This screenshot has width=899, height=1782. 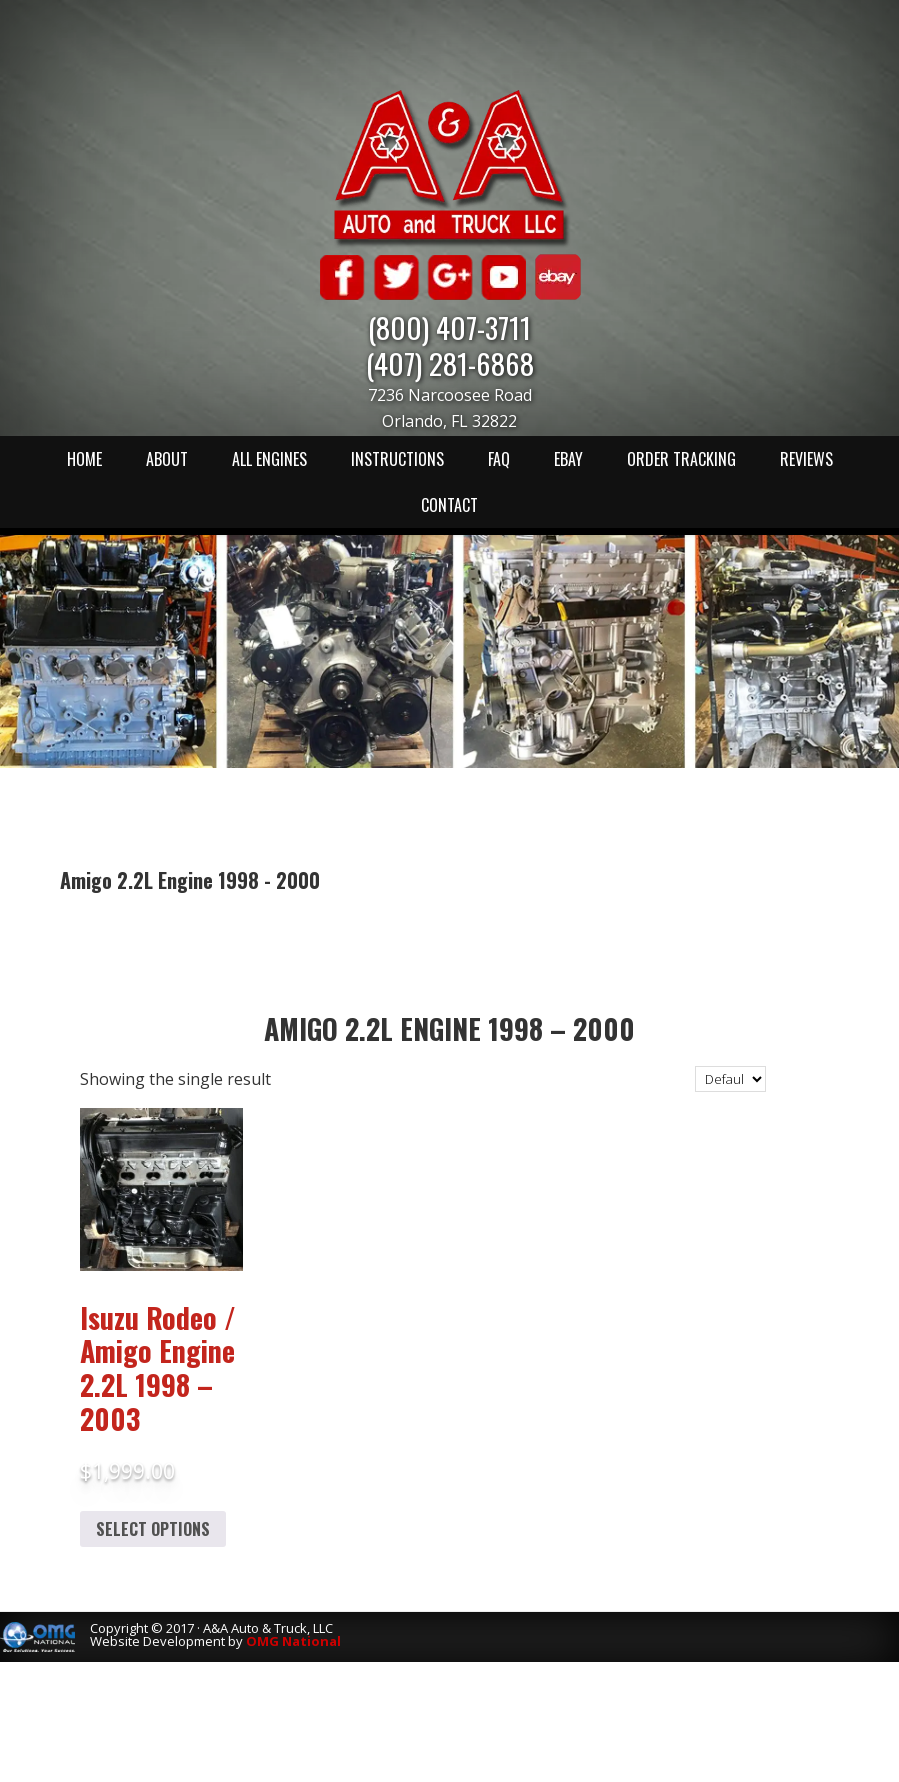 What do you see at coordinates (730, 1079) in the screenshot?
I see `[Shop order]` at bounding box center [730, 1079].